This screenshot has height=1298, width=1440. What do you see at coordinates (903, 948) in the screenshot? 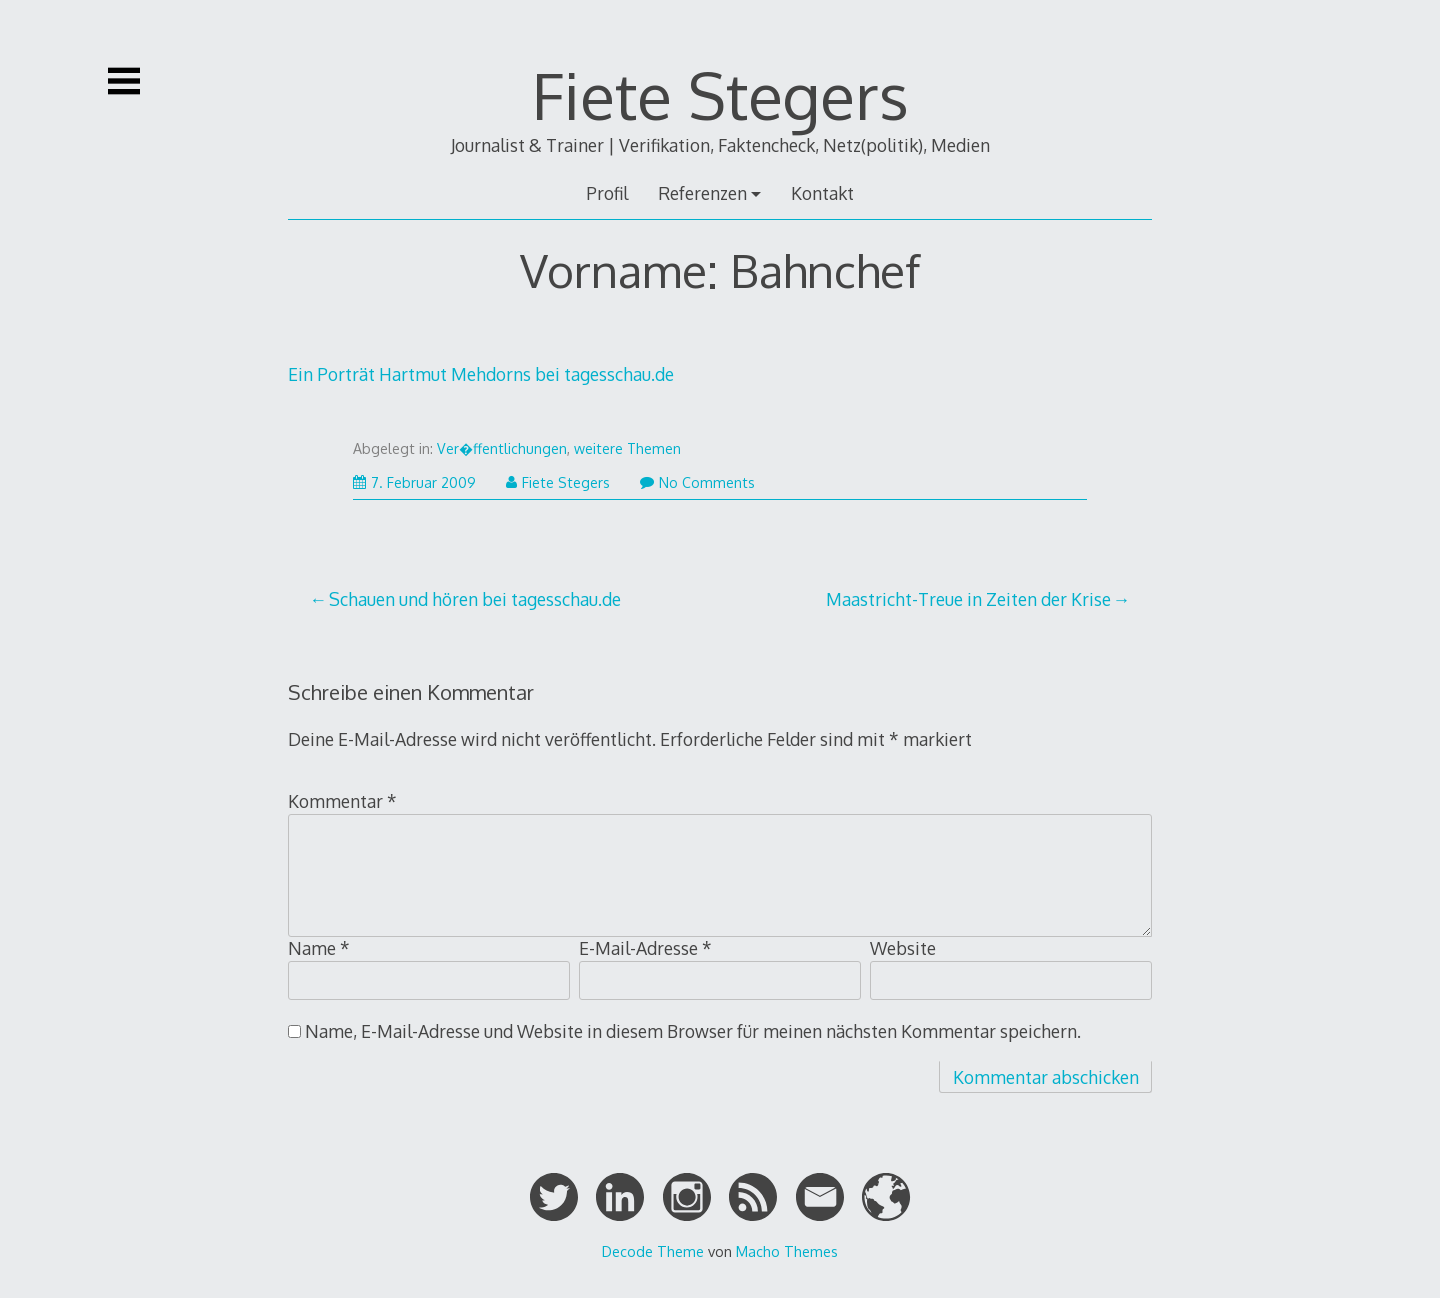
I see `Website` at bounding box center [903, 948].